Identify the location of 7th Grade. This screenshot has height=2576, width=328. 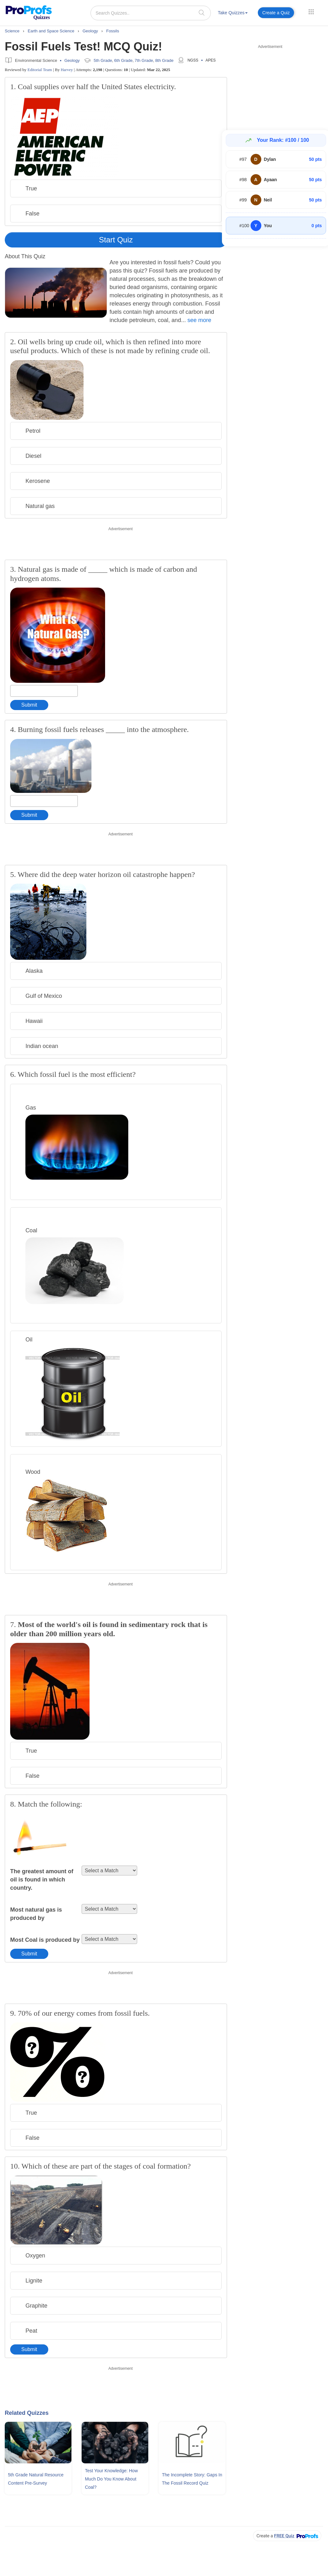
(144, 60).